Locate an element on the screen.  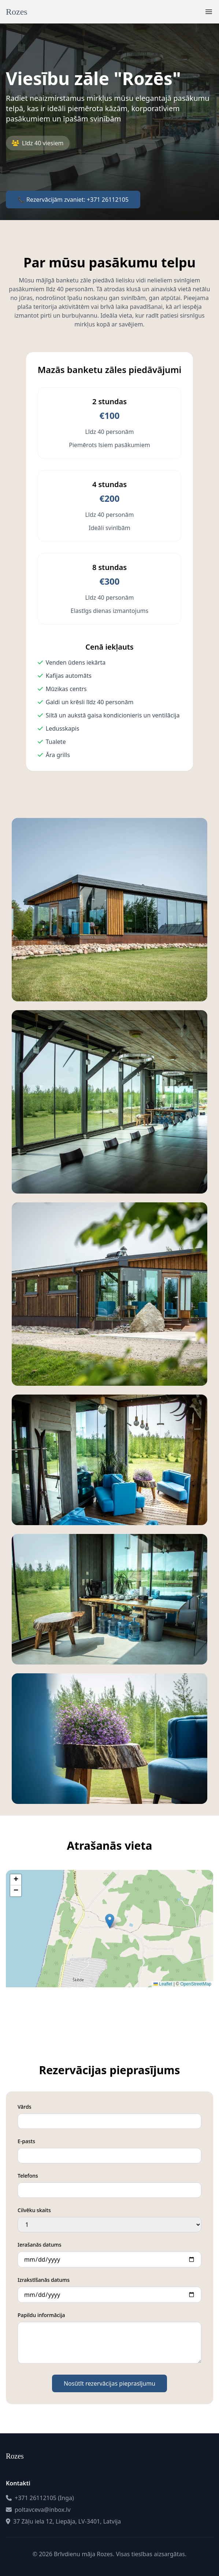
Rozes is located at coordinates (16, 12).